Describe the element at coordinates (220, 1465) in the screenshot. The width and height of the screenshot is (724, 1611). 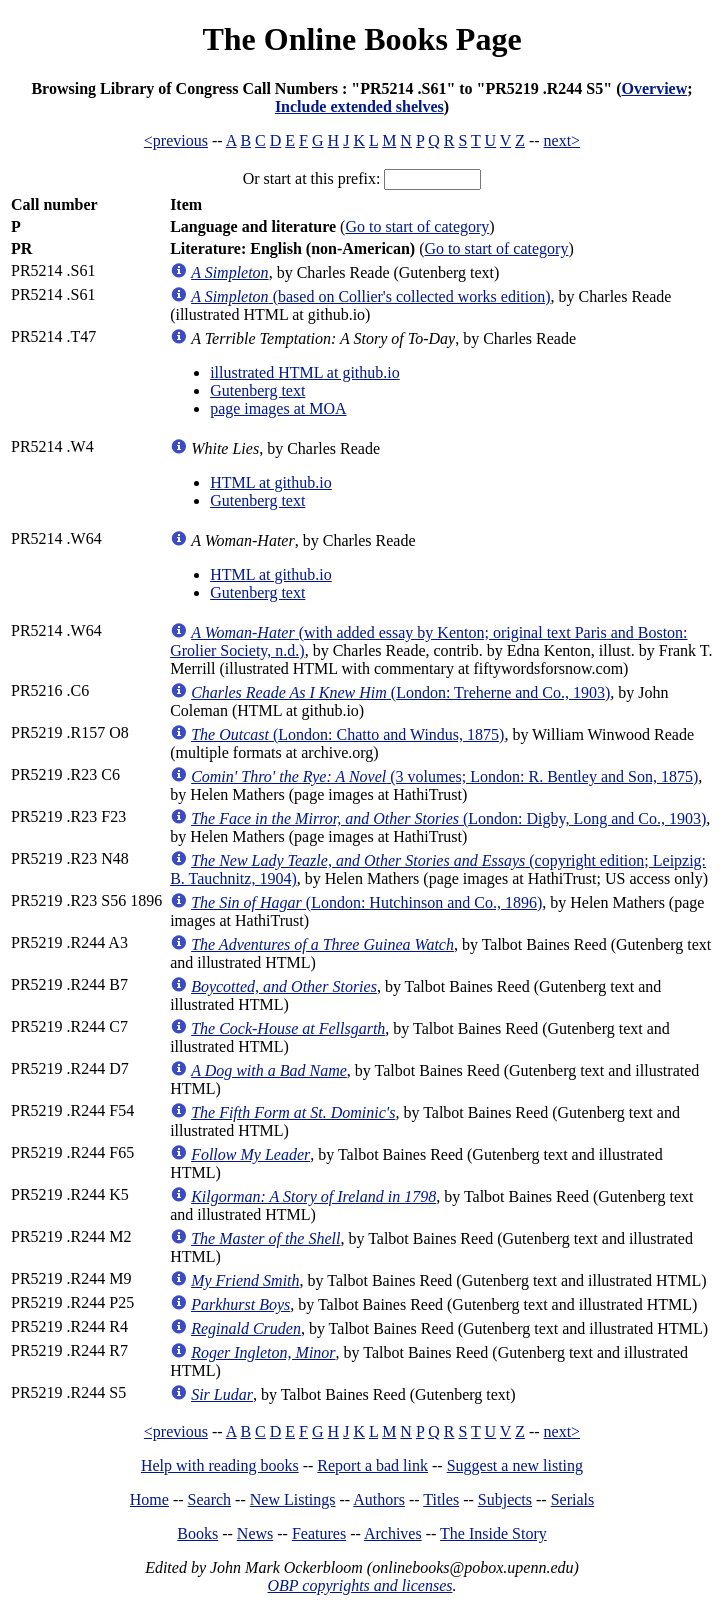
I see `Help with reading books` at that location.